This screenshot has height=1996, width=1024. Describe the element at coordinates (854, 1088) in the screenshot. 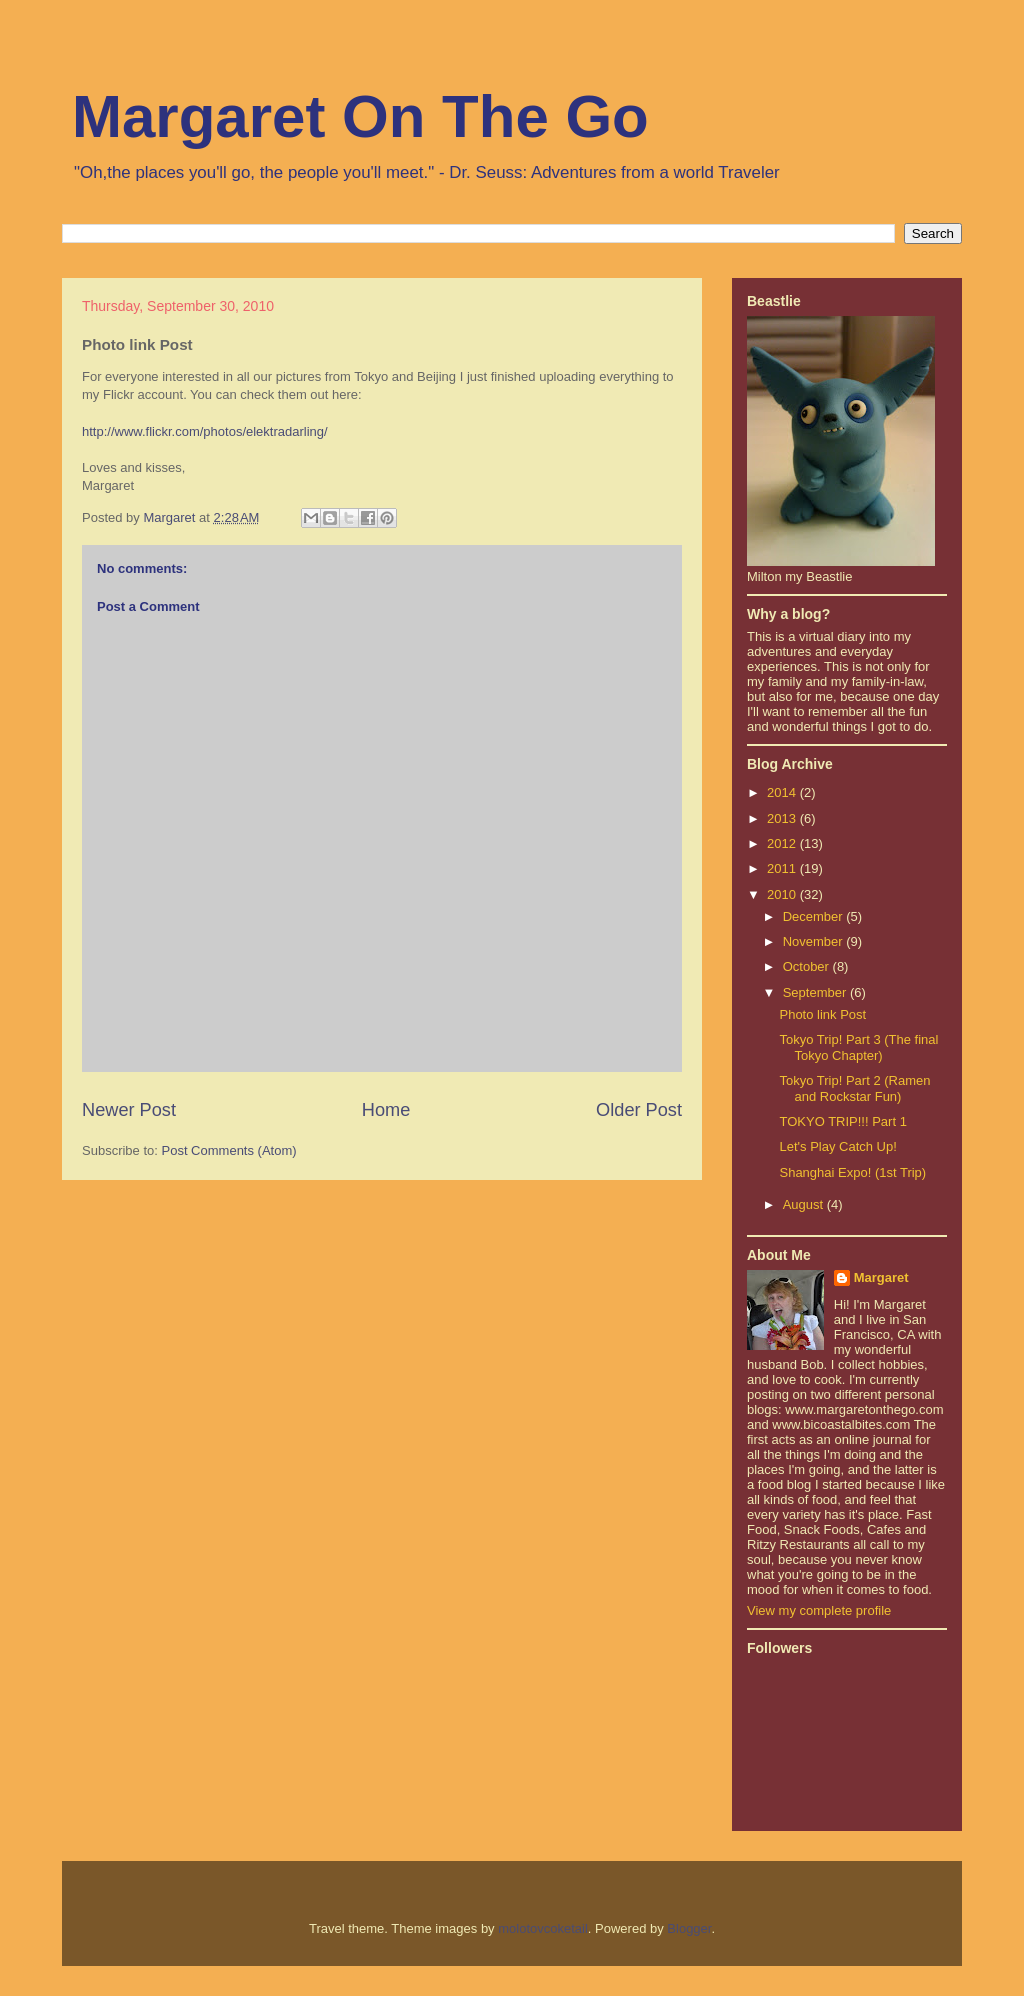

I see `Tokyo Trip! Part 2 (Ramen and Rockstar Fun)` at that location.